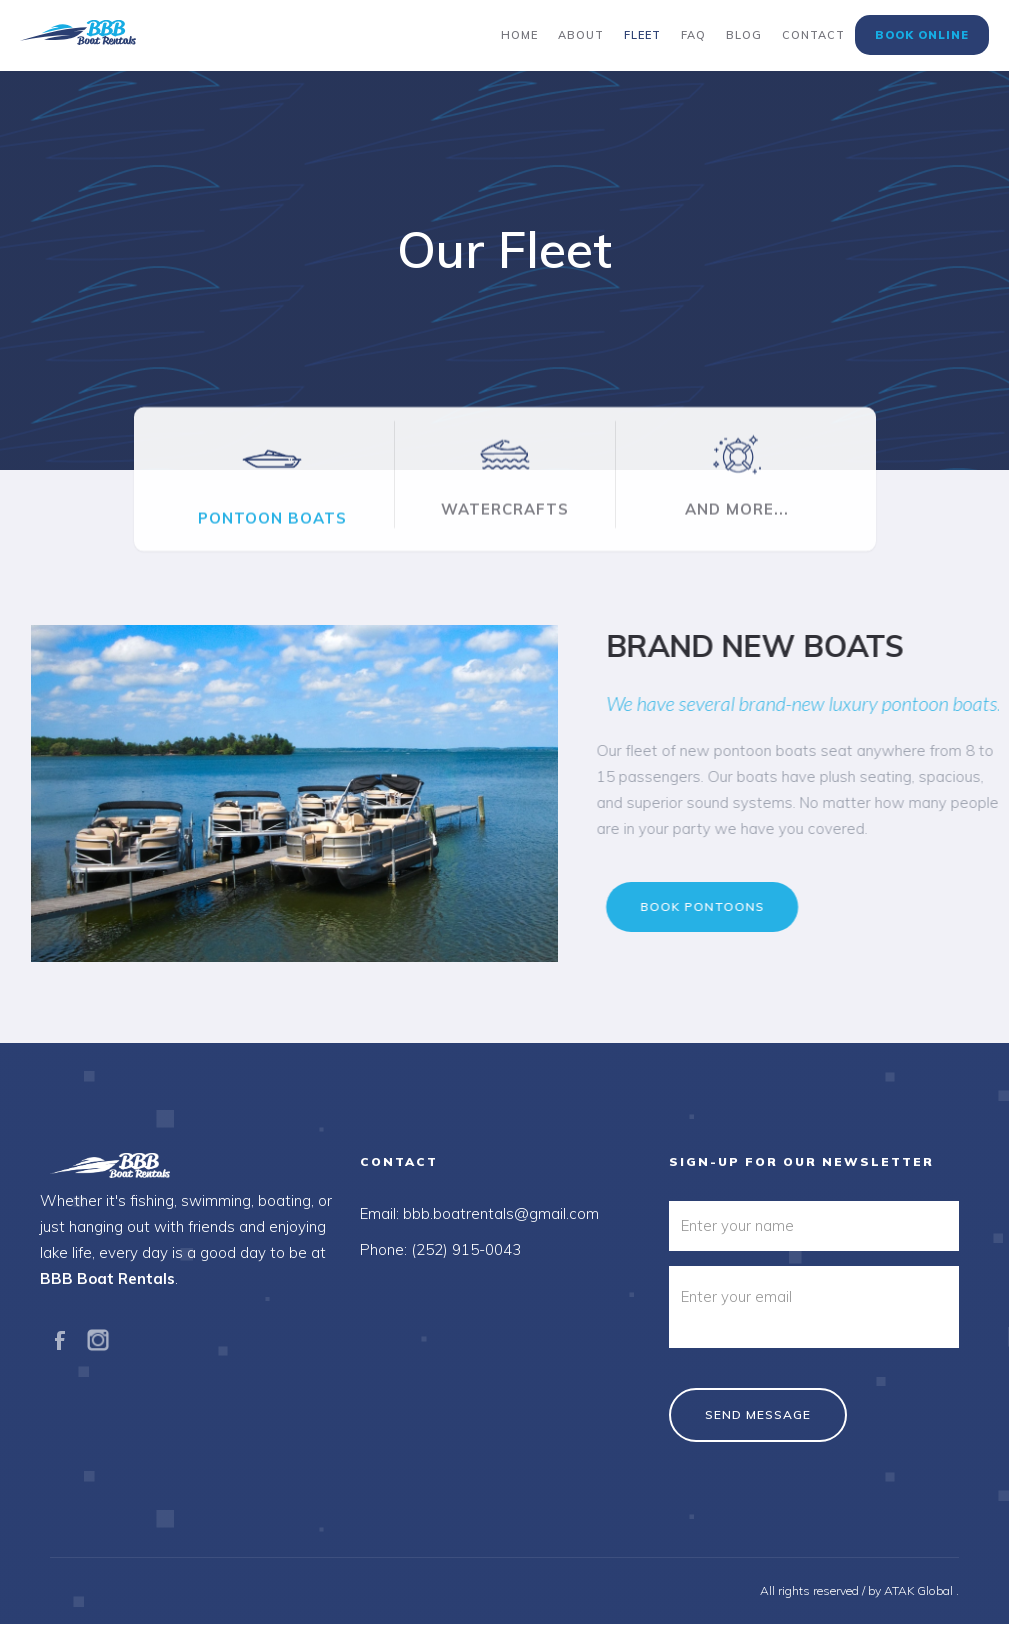 The width and height of the screenshot is (1009, 1644). What do you see at coordinates (519, 35) in the screenshot?
I see `Home` at bounding box center [519, 35].